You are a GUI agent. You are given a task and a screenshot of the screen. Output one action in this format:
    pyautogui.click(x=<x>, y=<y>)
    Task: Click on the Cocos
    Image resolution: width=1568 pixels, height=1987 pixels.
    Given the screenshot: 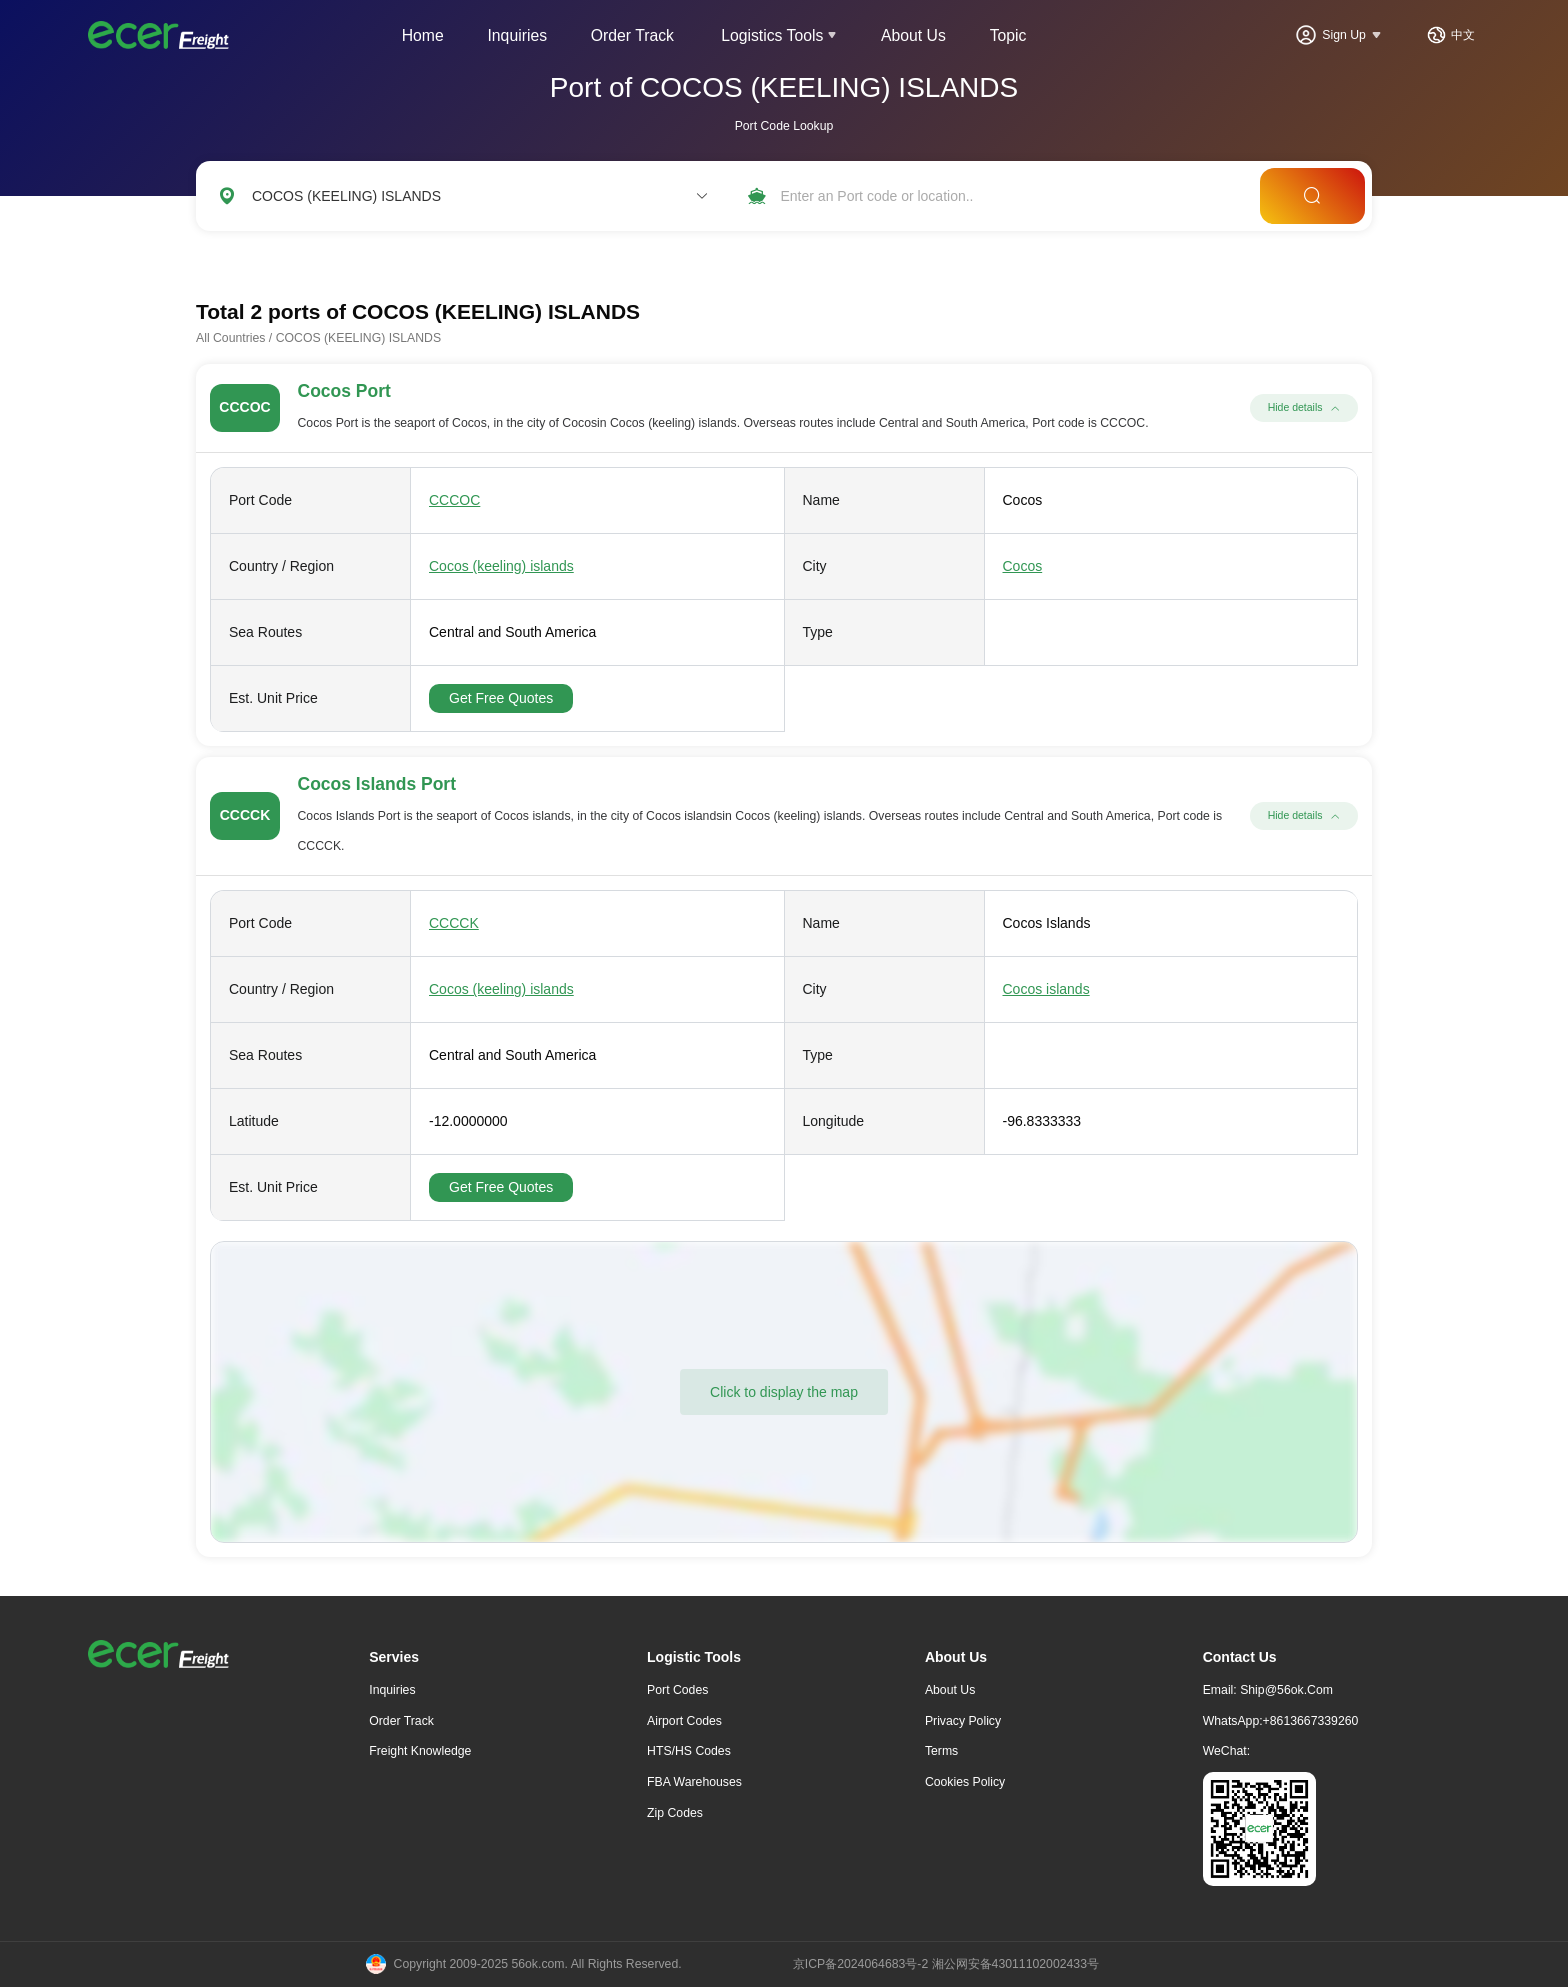 What is the action you would take?
    pyautogui.click(x=1023, y=566)
    